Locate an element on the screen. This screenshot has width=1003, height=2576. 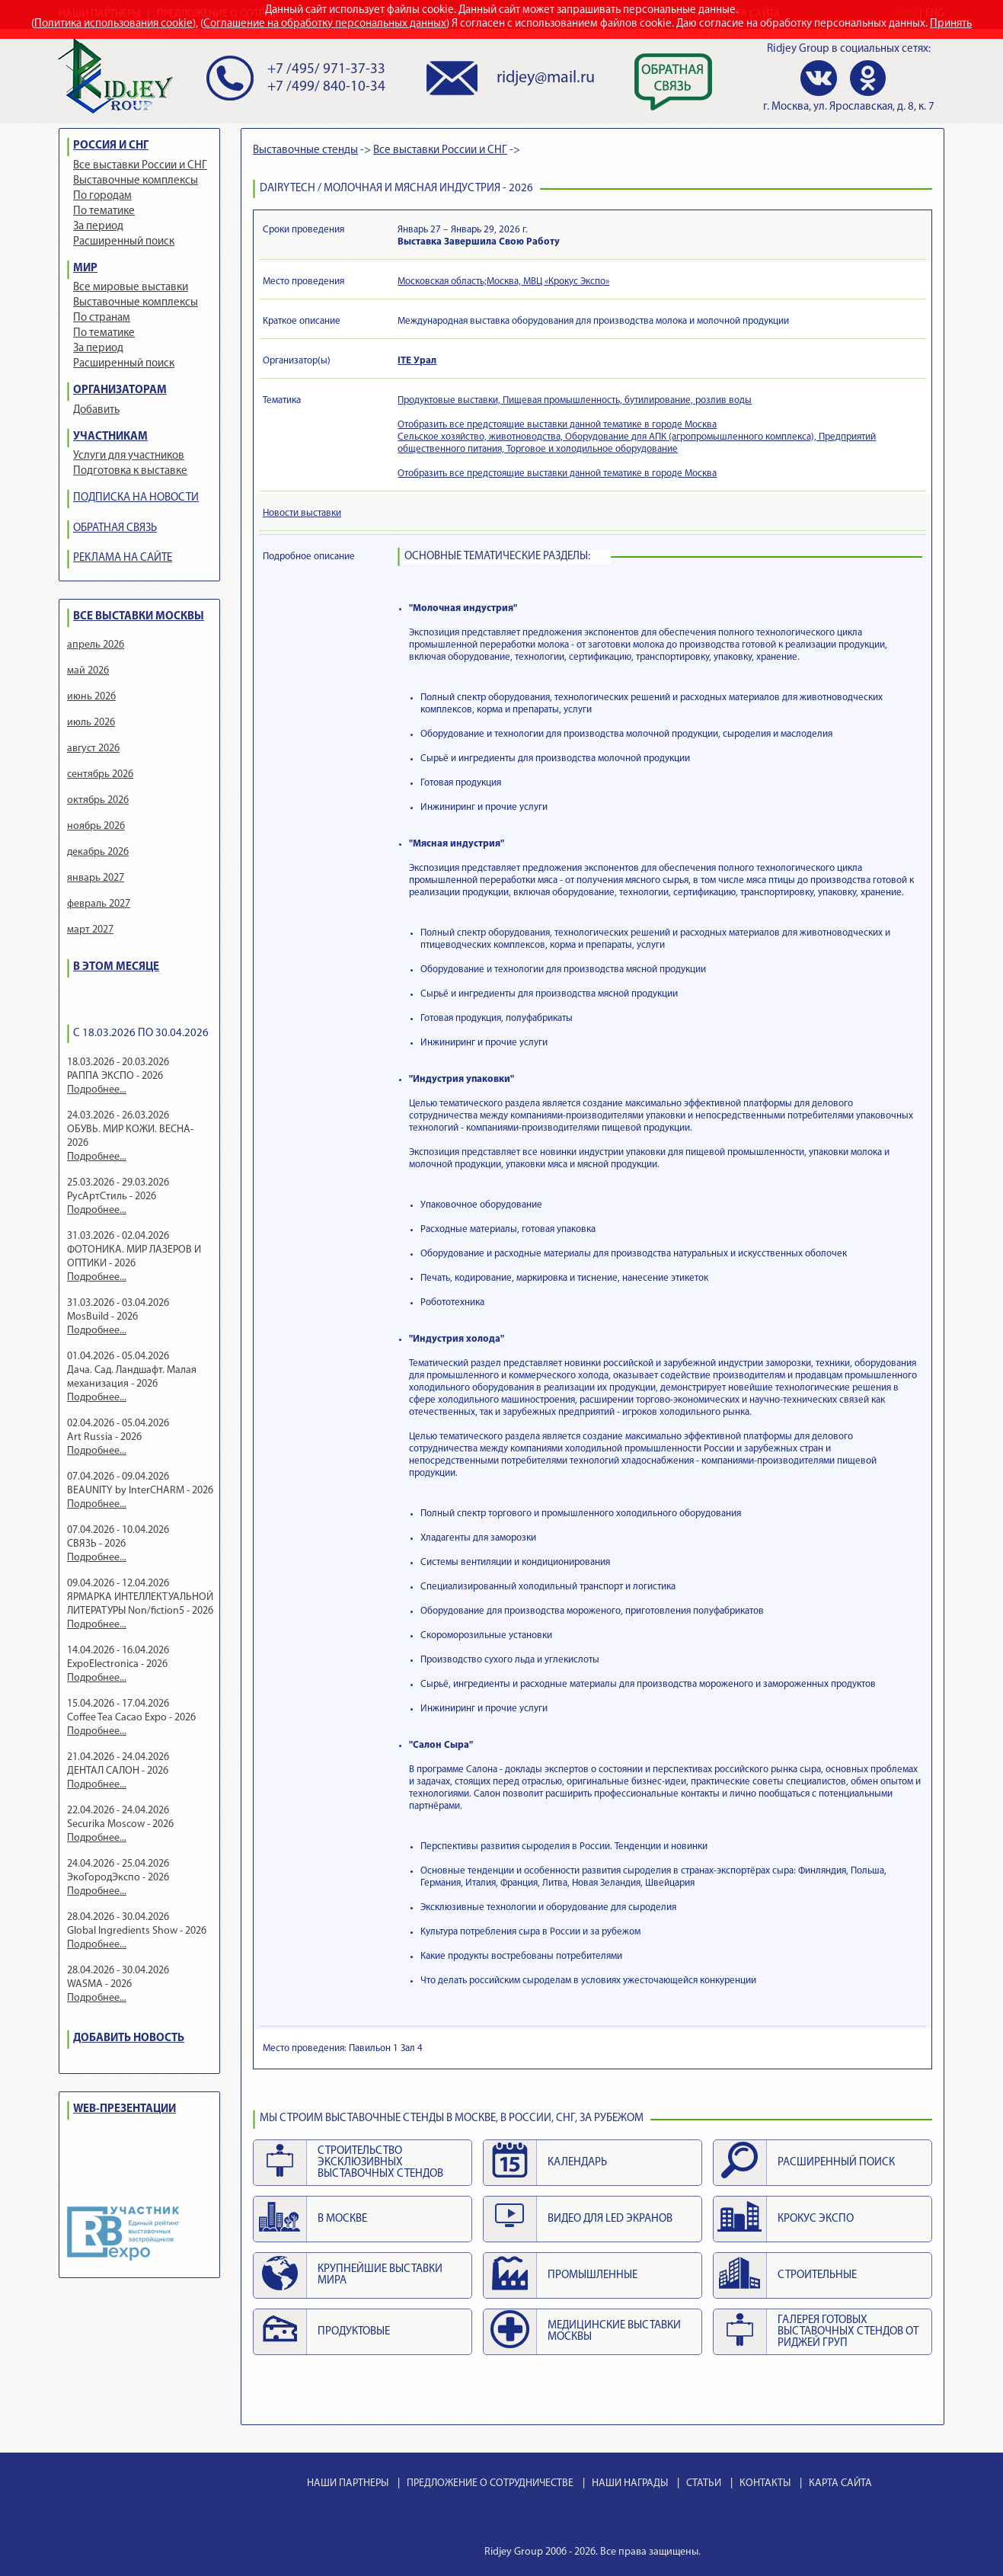
август 2026 is located at coordinates (93, 748).